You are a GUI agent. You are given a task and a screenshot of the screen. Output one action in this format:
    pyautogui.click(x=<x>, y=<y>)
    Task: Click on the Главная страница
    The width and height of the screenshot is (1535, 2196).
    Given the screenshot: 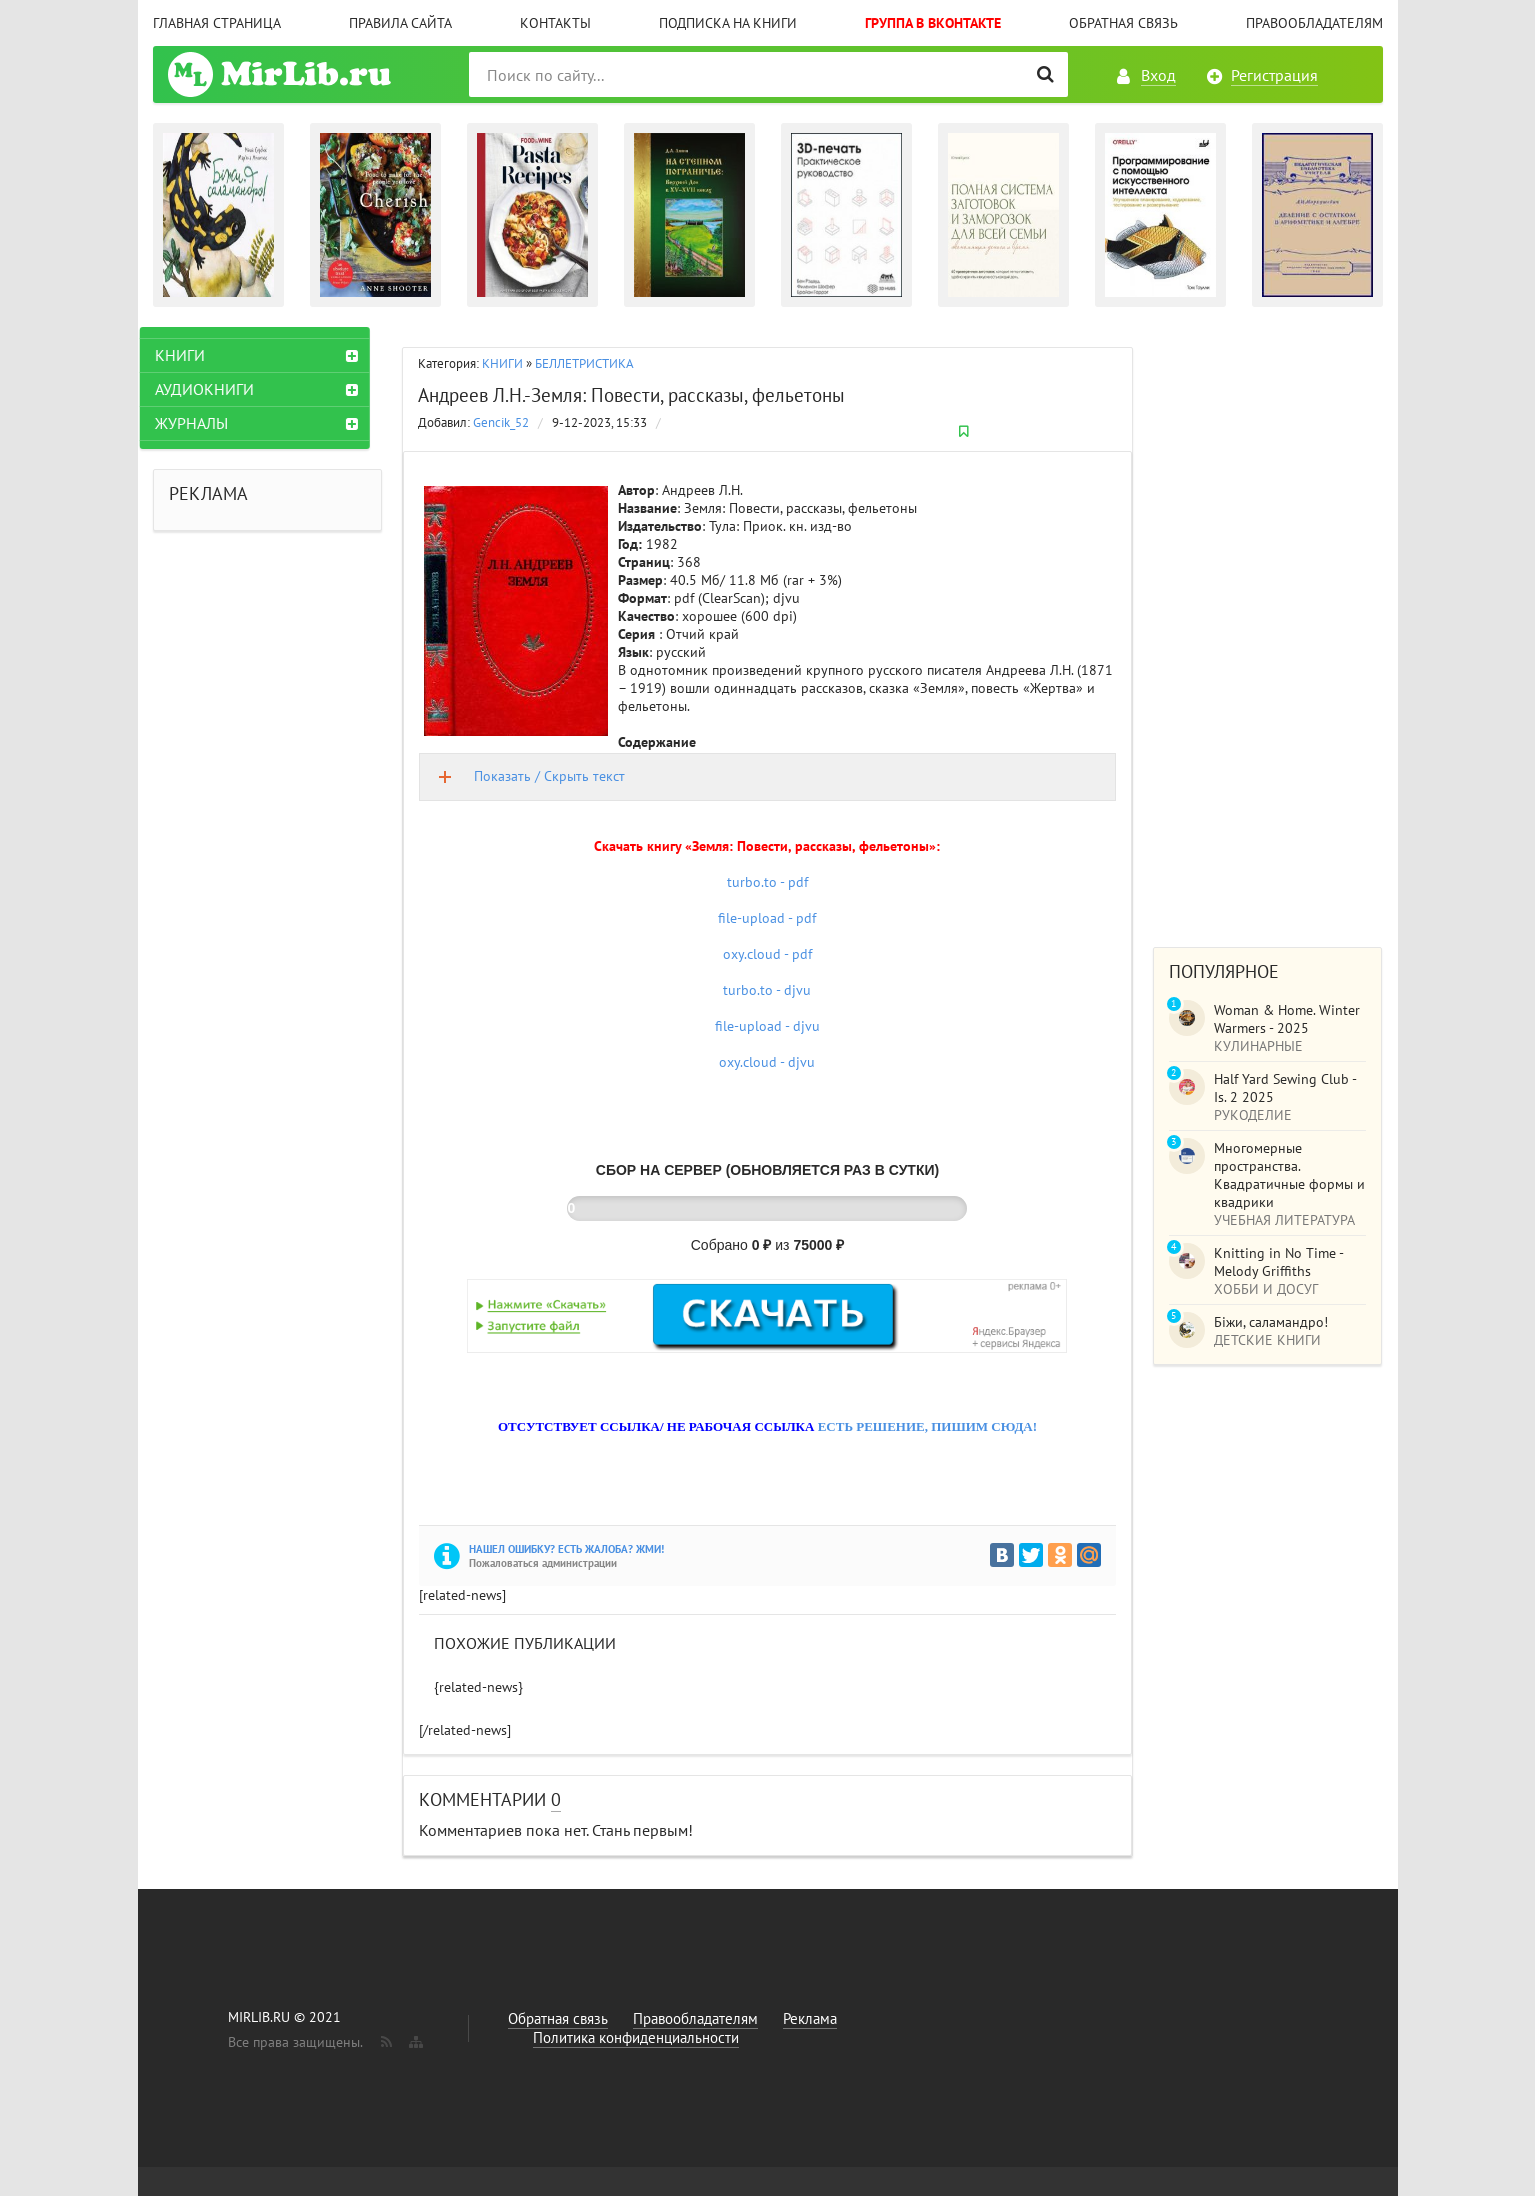 What is the action you would take?
    pyautogui.click(x=217, y=23)
    